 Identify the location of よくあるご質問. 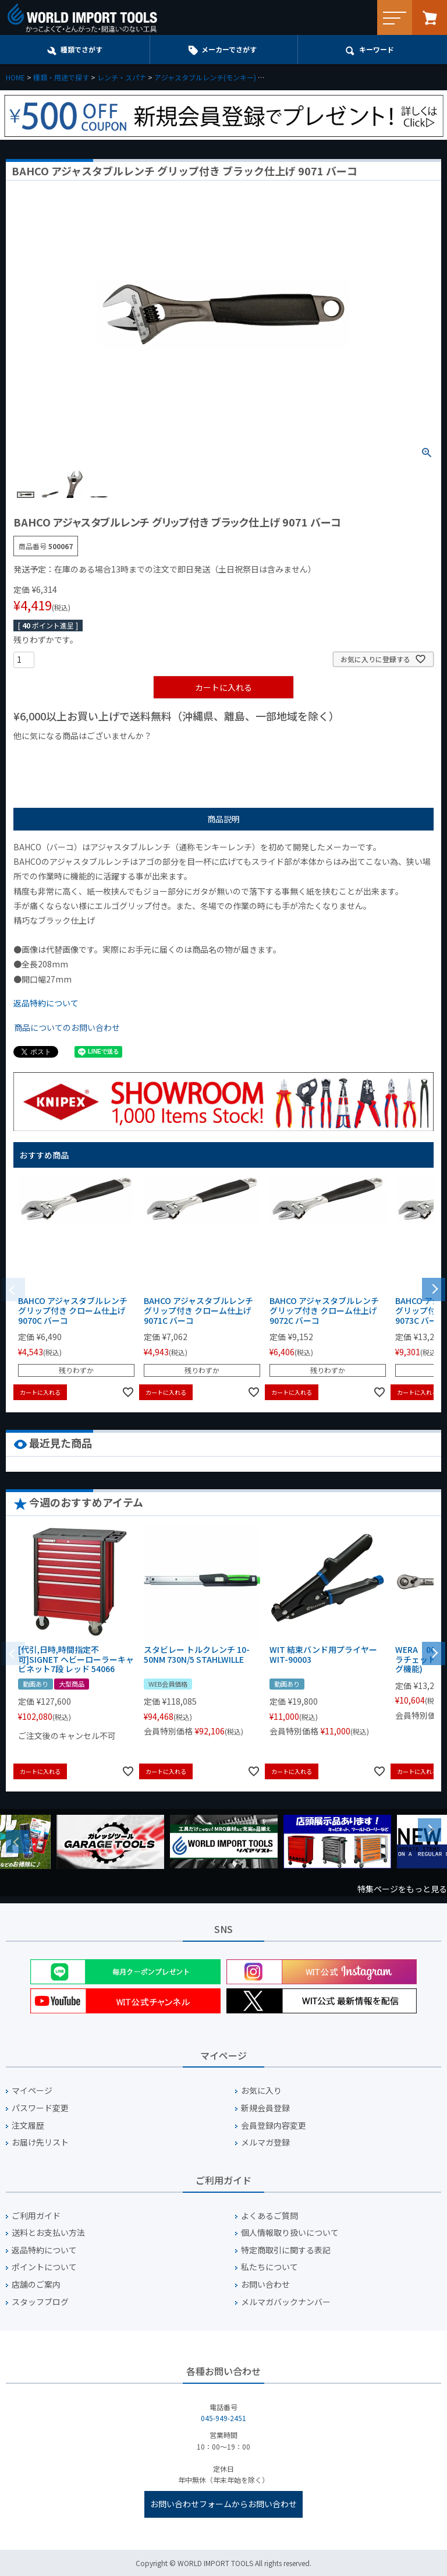
(269, 2215).